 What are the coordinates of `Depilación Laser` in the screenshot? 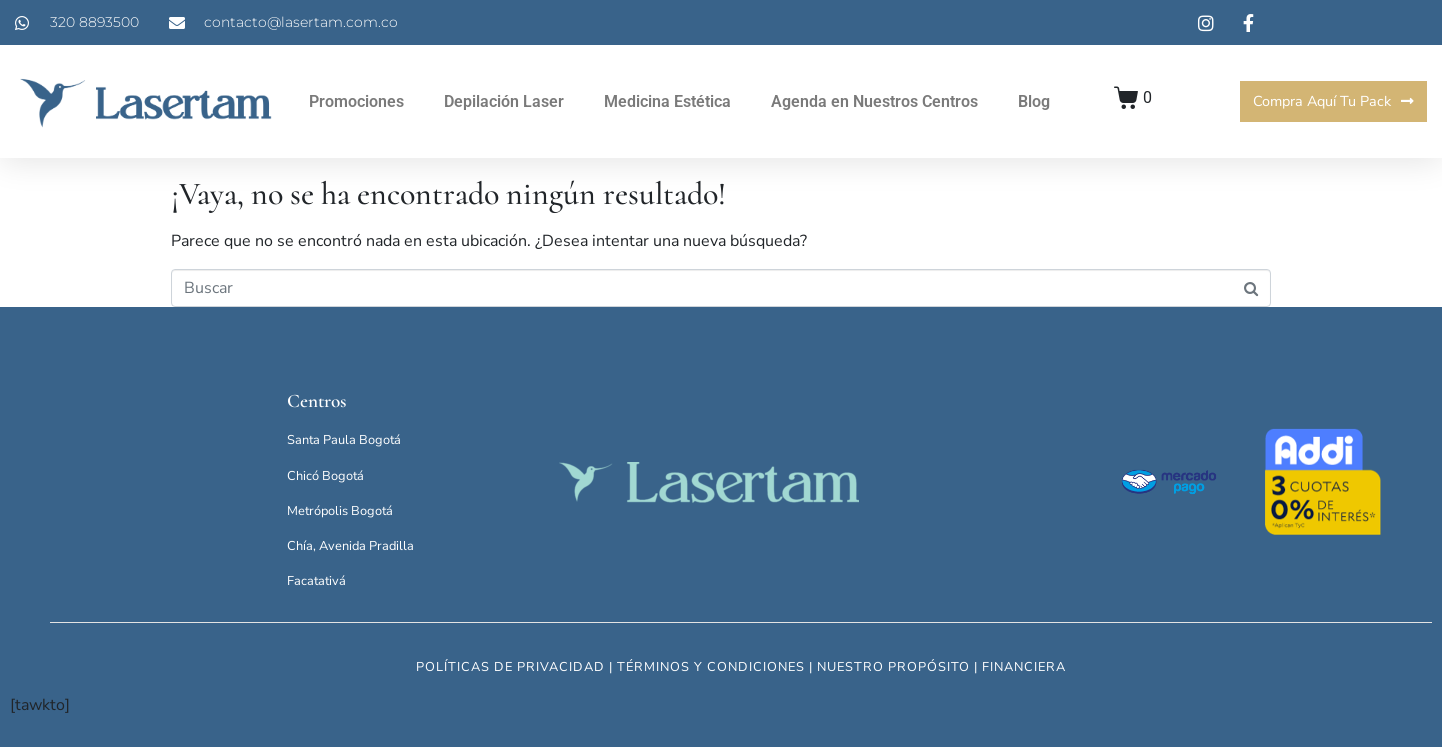 It's located at (504, 101).